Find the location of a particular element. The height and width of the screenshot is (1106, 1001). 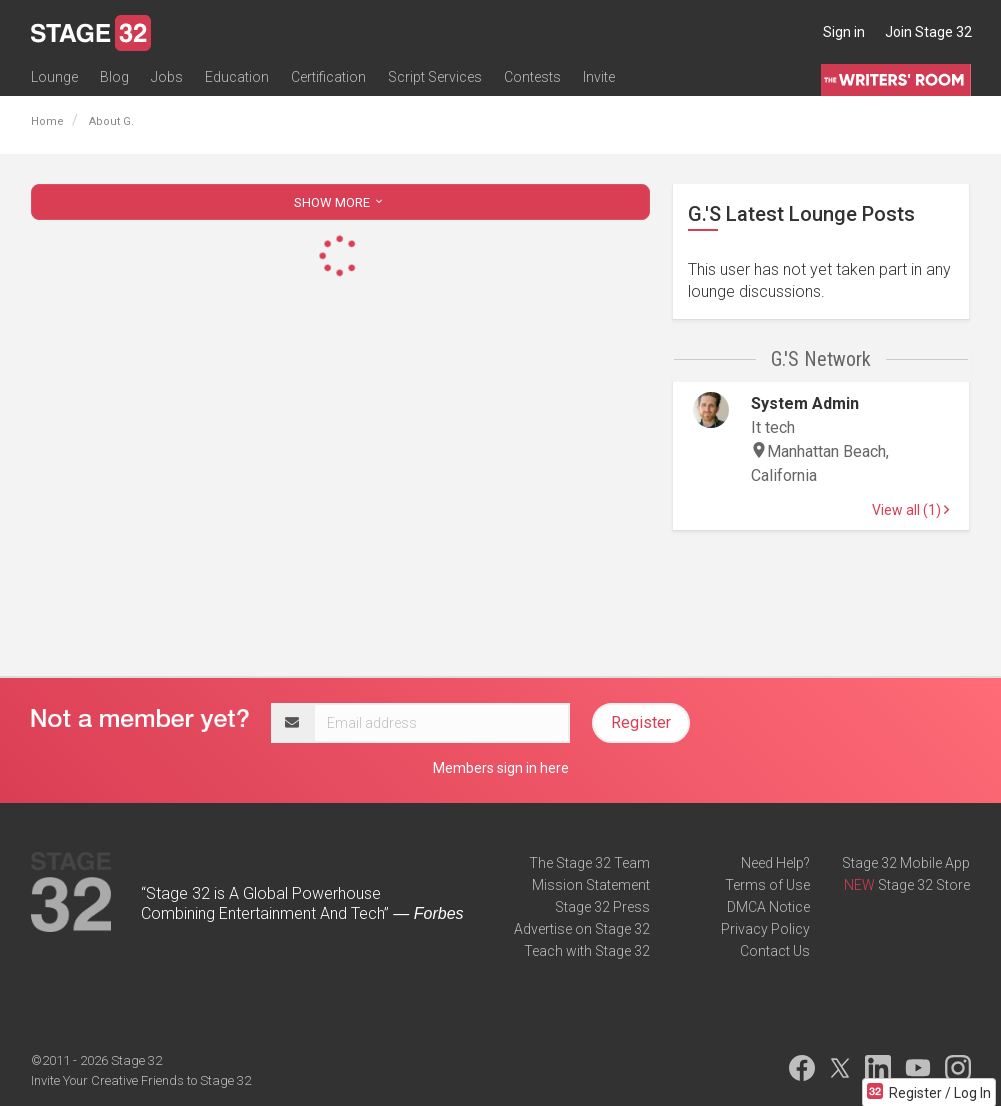

Privacy Policy is located at coordinates (765, 929).